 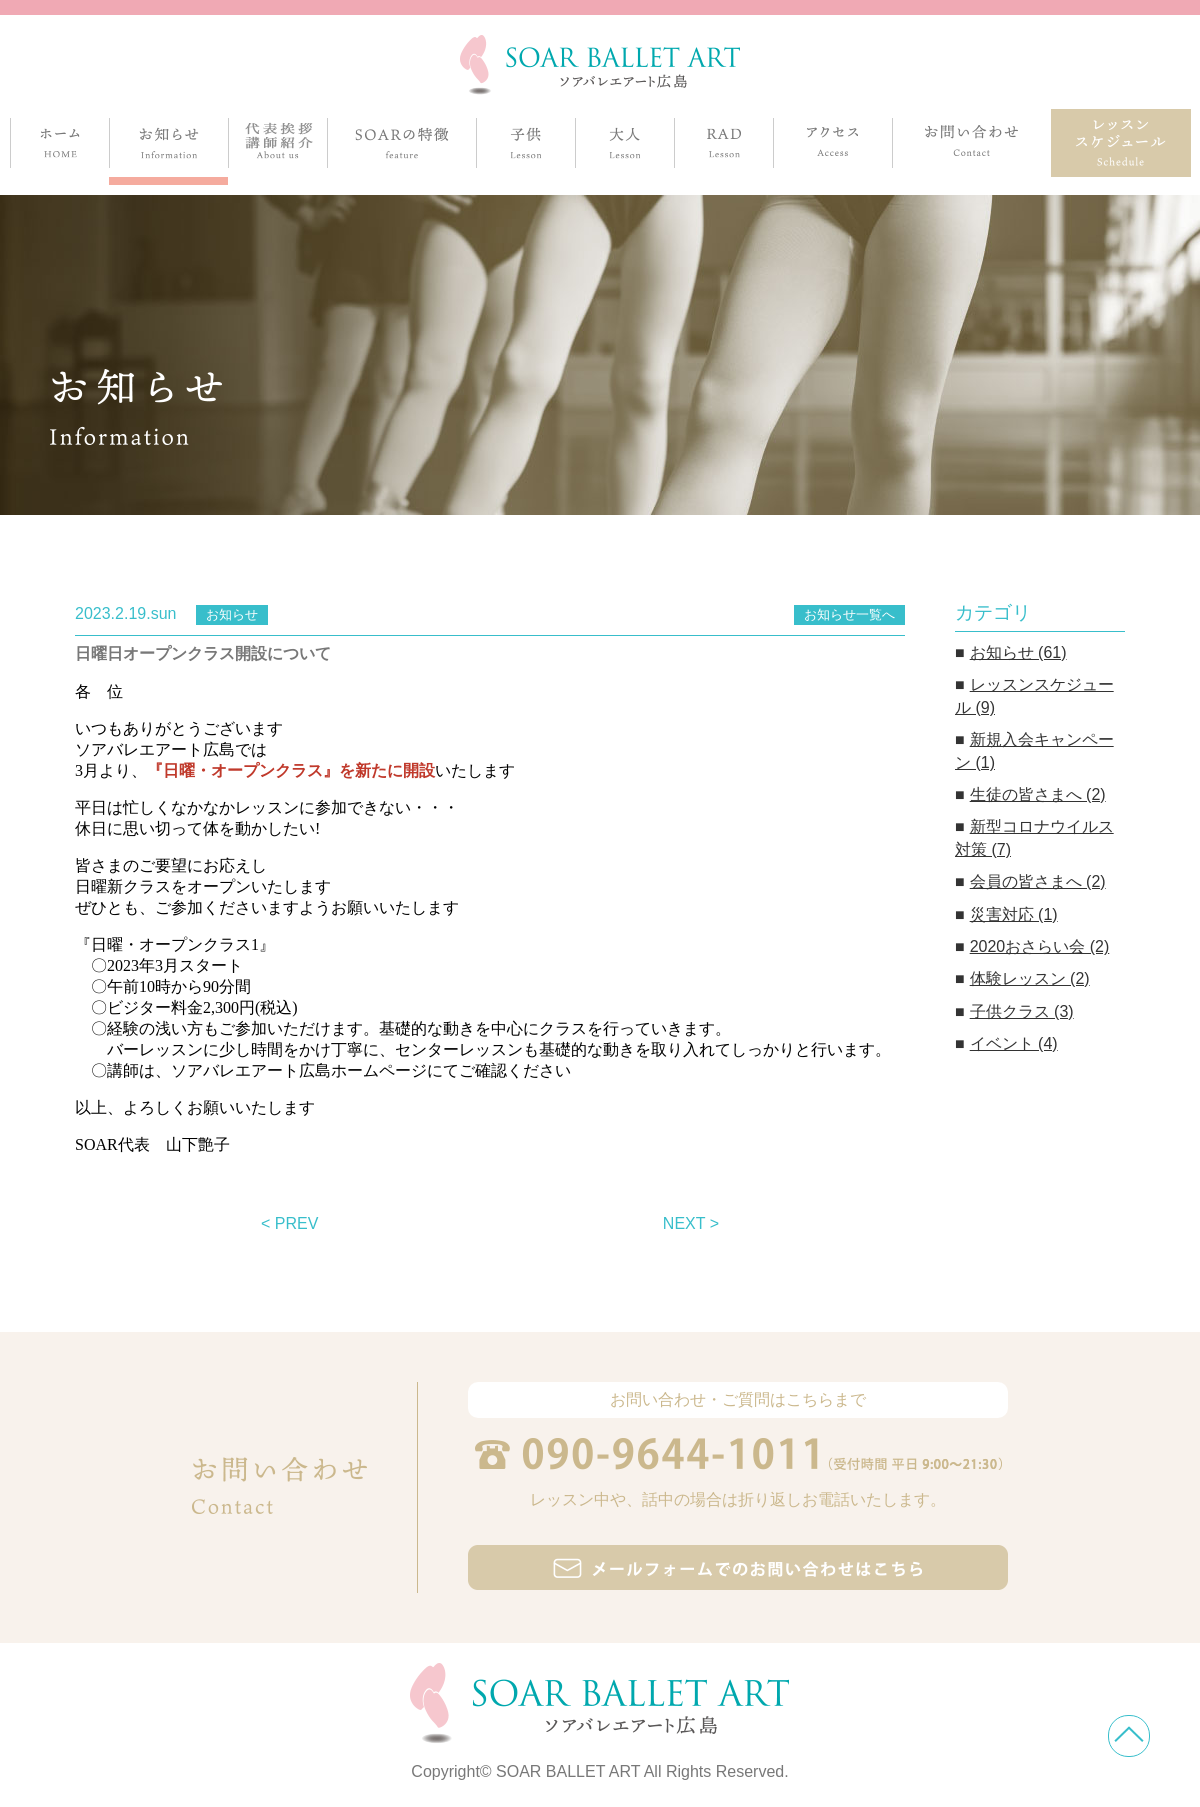 I want to click on 新型コロナウイルス対策 (7), so click(x=1034, y=837).